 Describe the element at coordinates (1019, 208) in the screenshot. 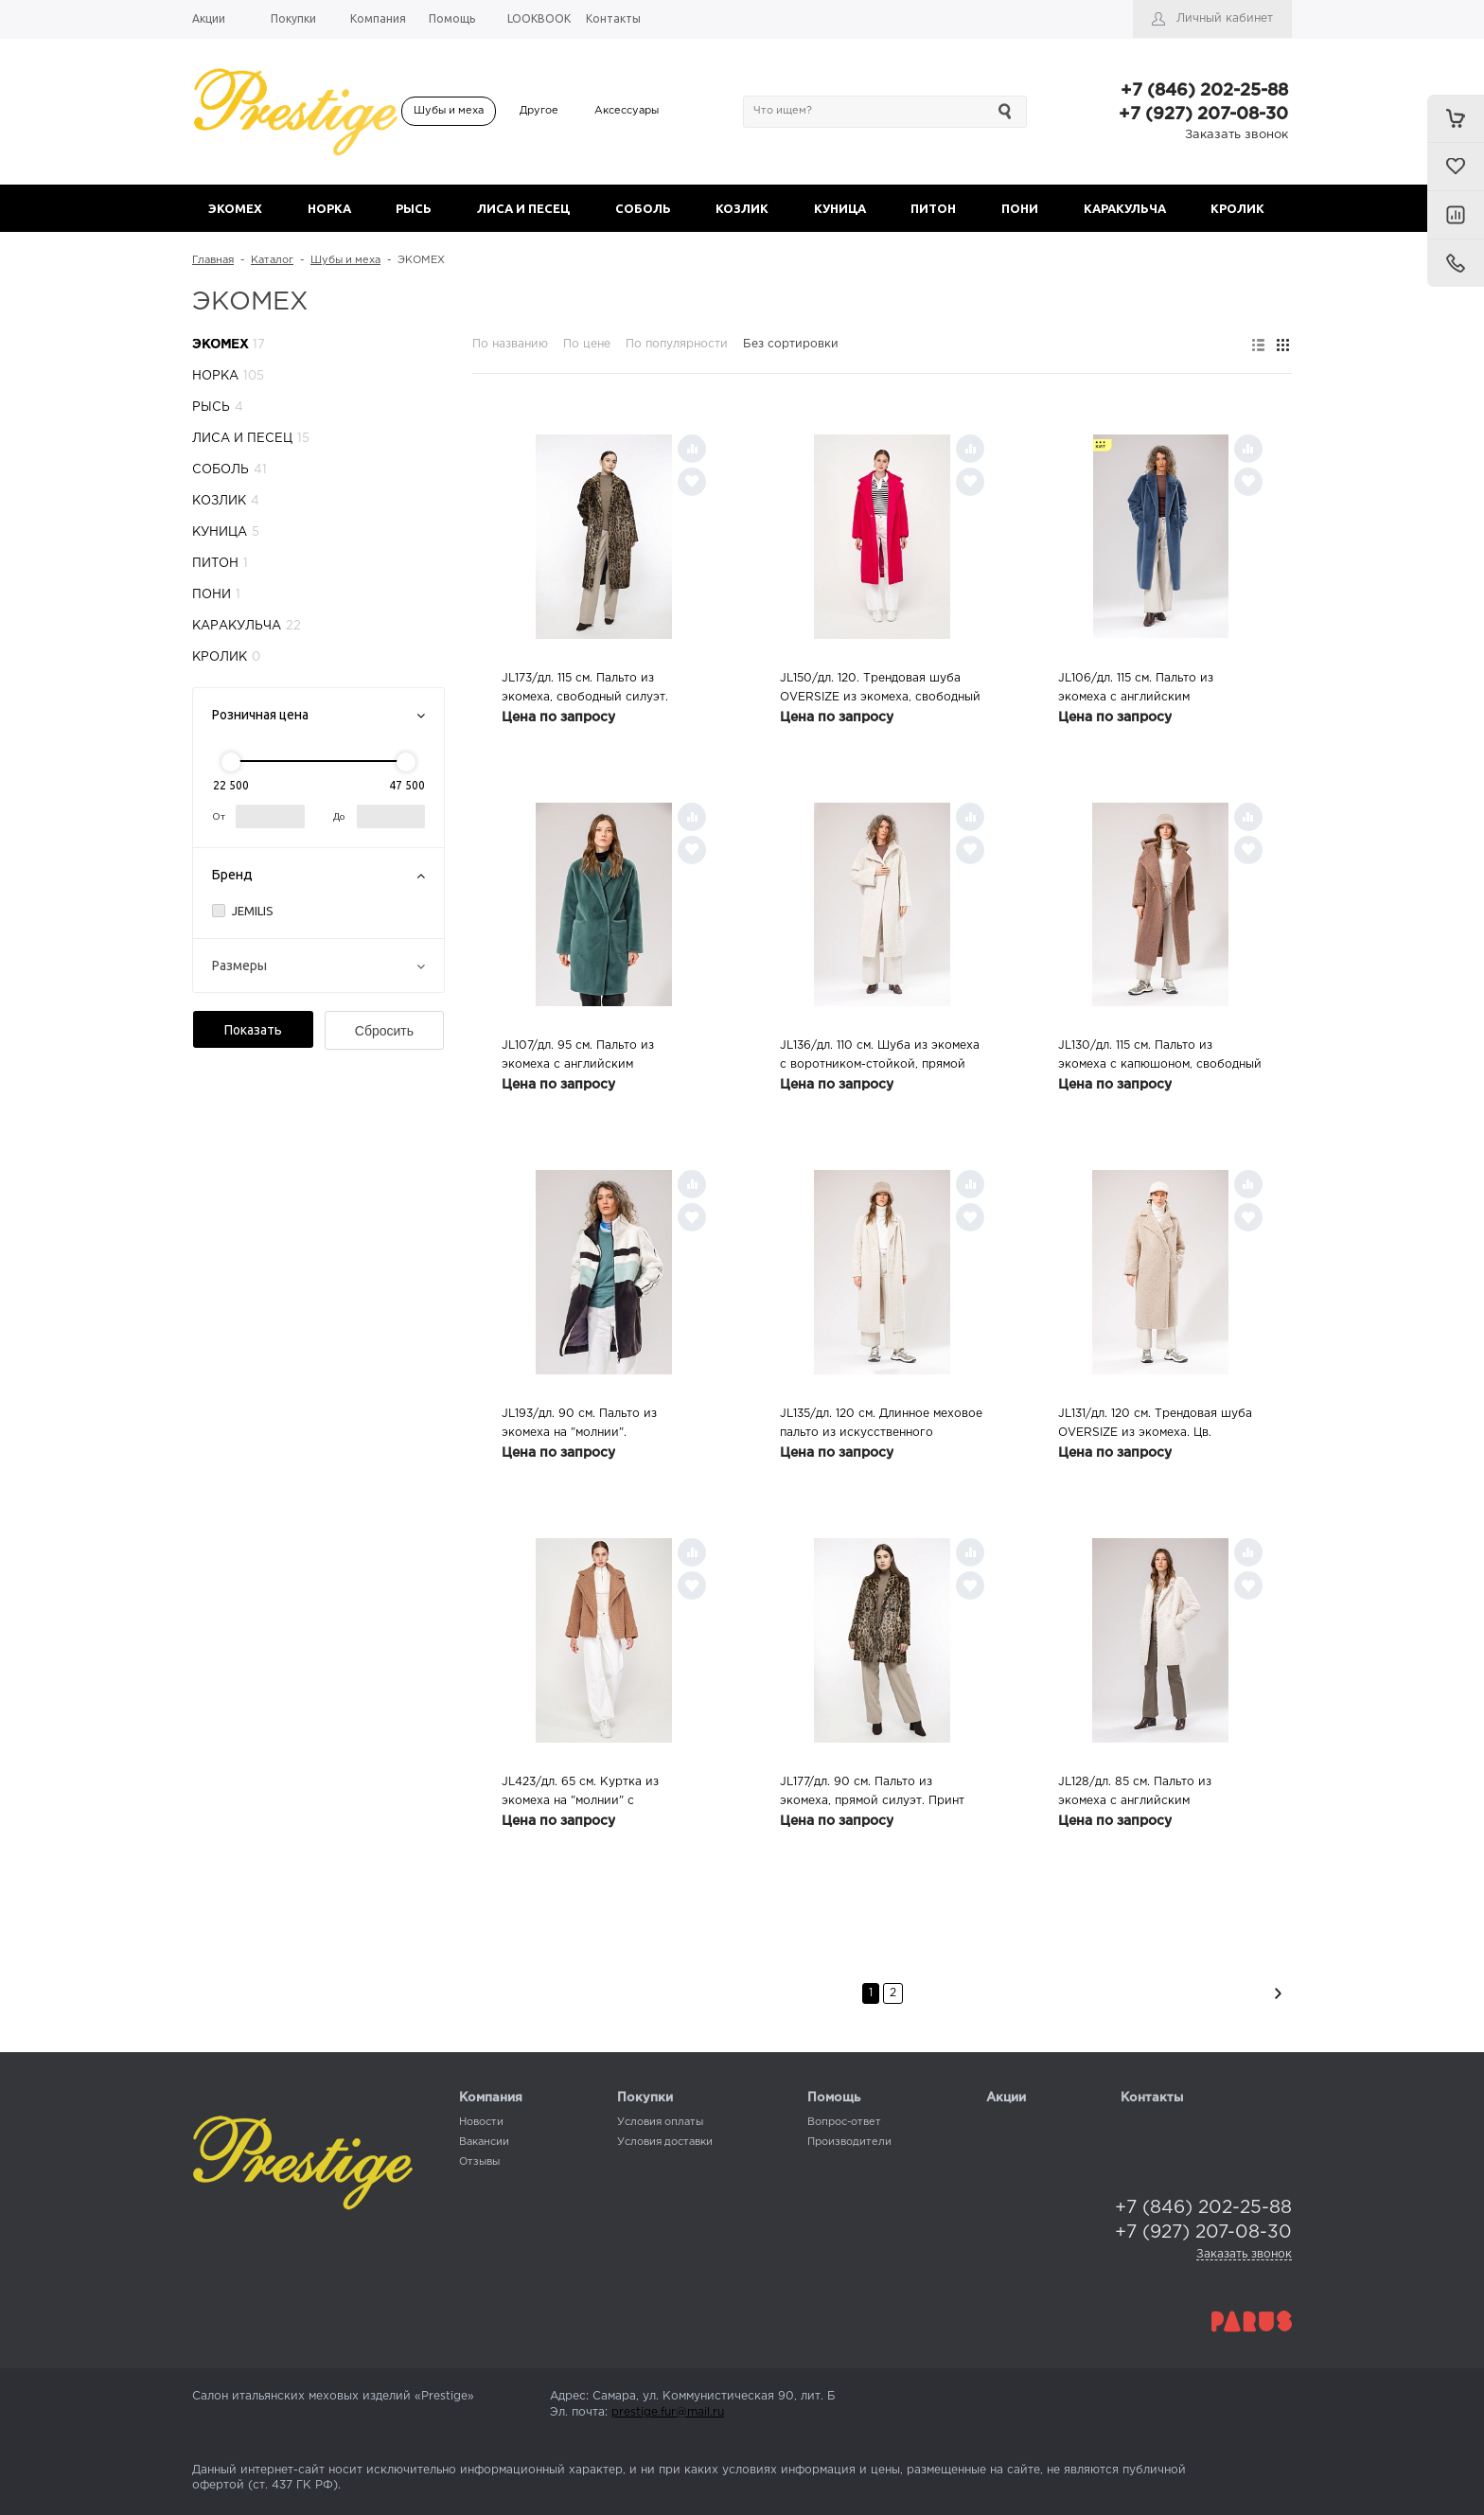

I see `ПОНИ` at that location.